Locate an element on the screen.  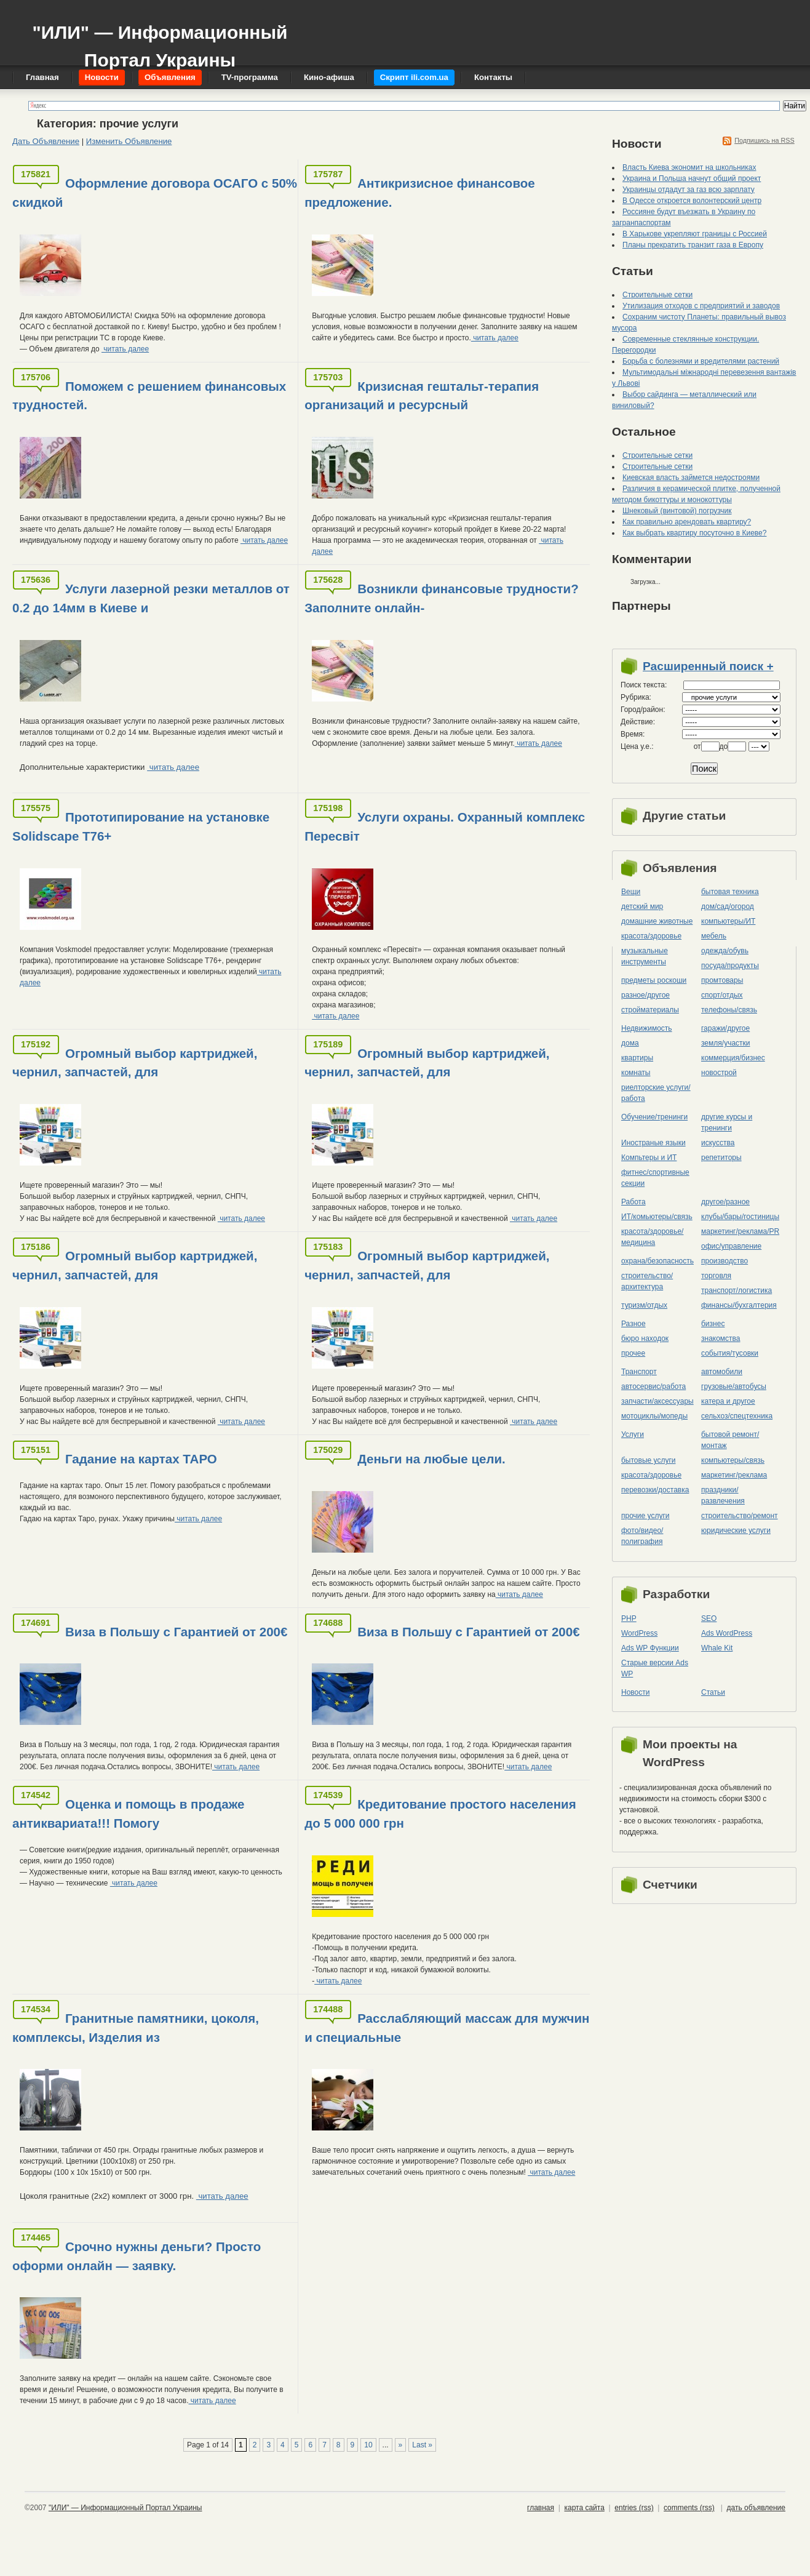
Виза в Польшу с Гарантией от 200€ is located at coordinates (176, 1632).